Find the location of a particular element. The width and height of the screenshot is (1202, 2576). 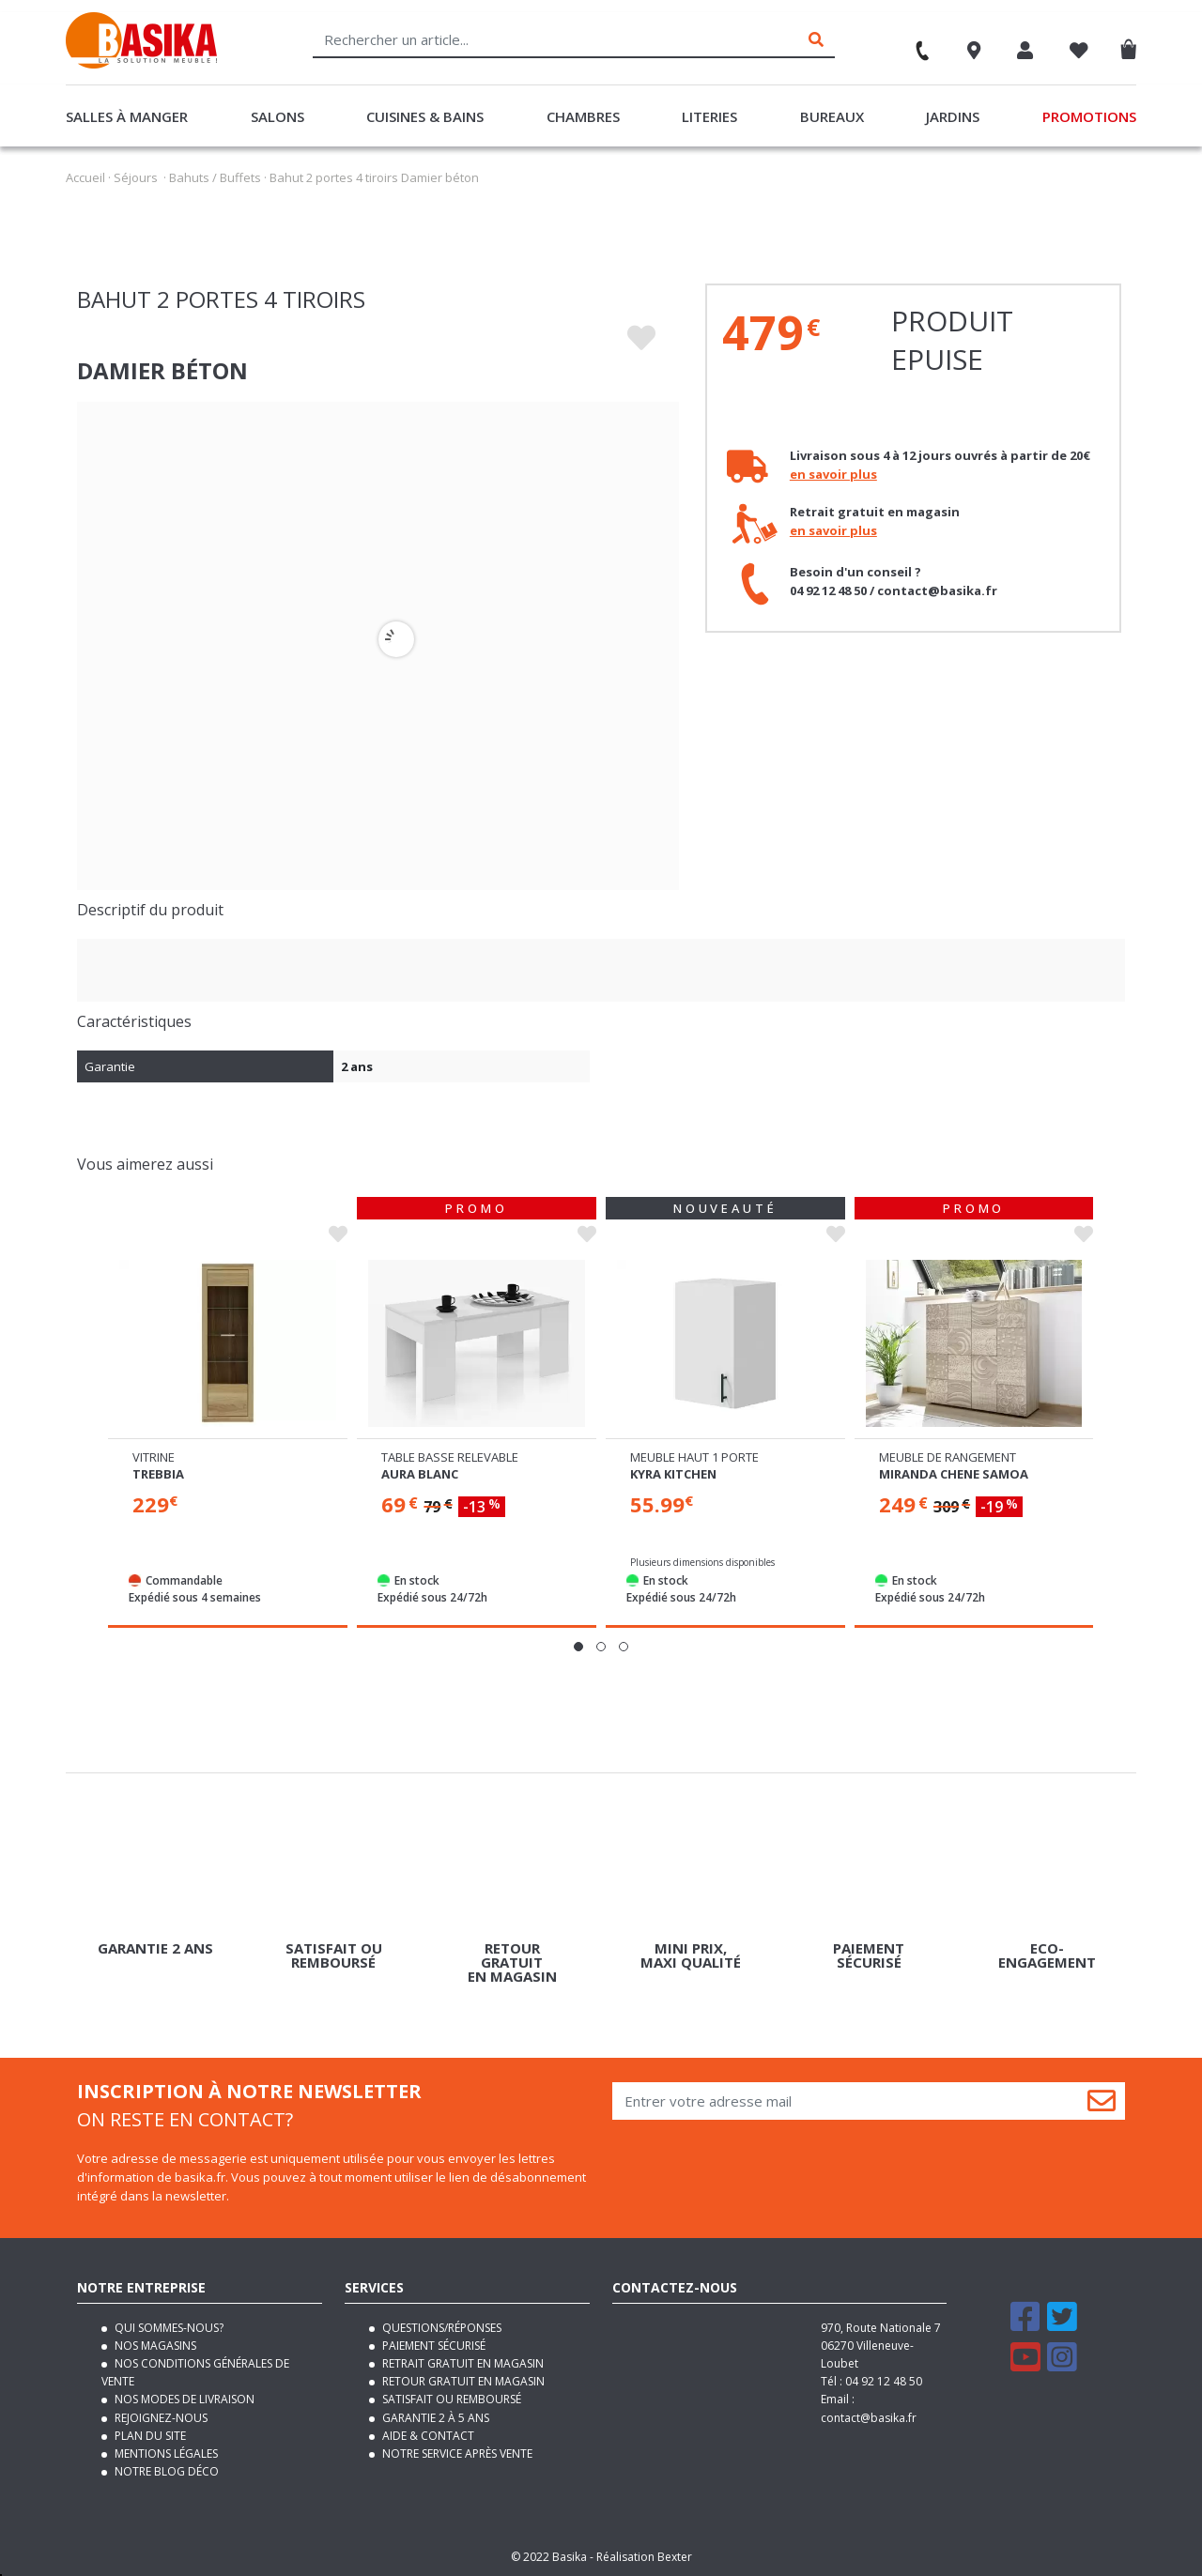

Nos modes de livraison is located at coordinates (183, 2399).